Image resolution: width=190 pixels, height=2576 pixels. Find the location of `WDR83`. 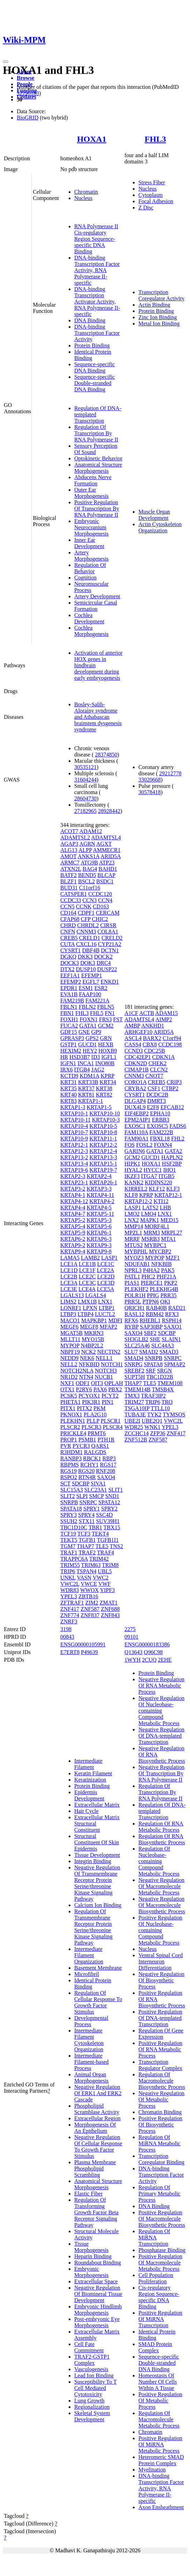

WDR83 is located at coordinates (69, 1590).